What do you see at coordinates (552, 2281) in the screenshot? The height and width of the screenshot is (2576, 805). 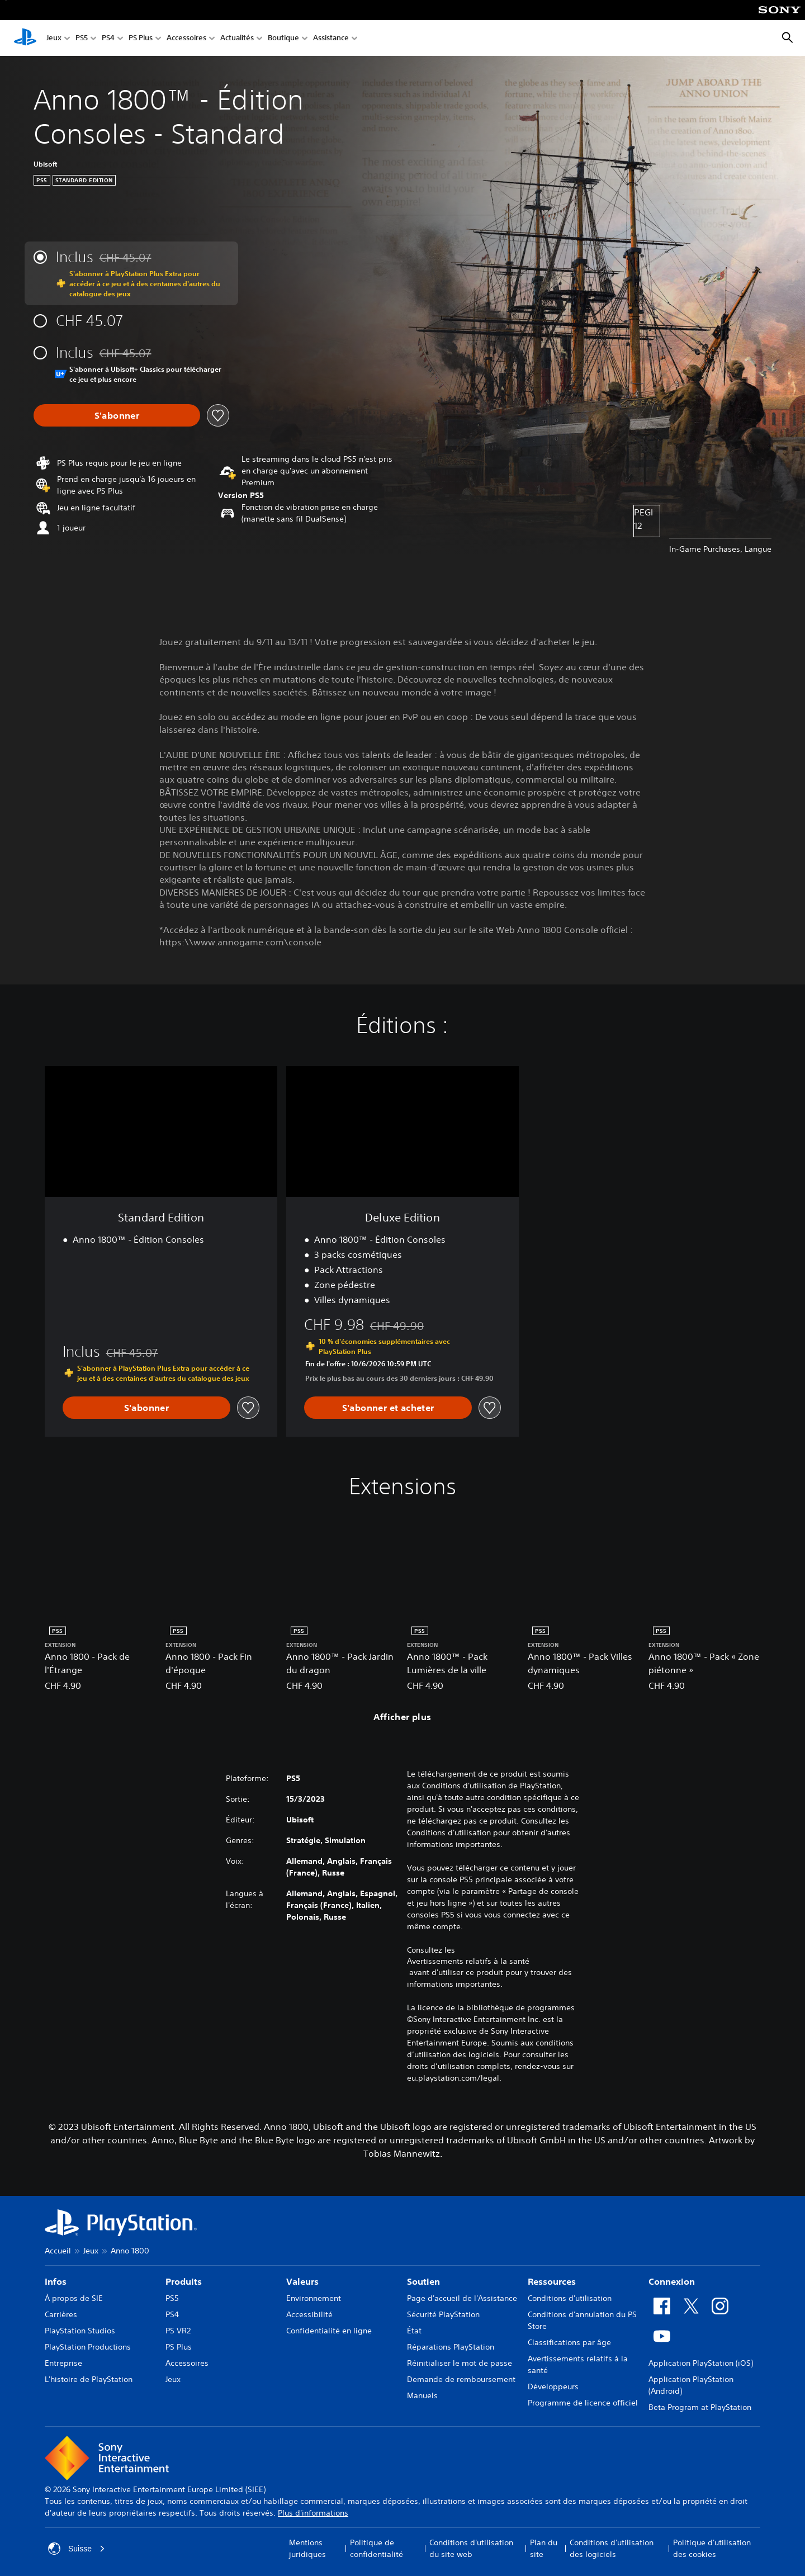 I see `Ressources [heading]` at bounding box center [552, 2281].